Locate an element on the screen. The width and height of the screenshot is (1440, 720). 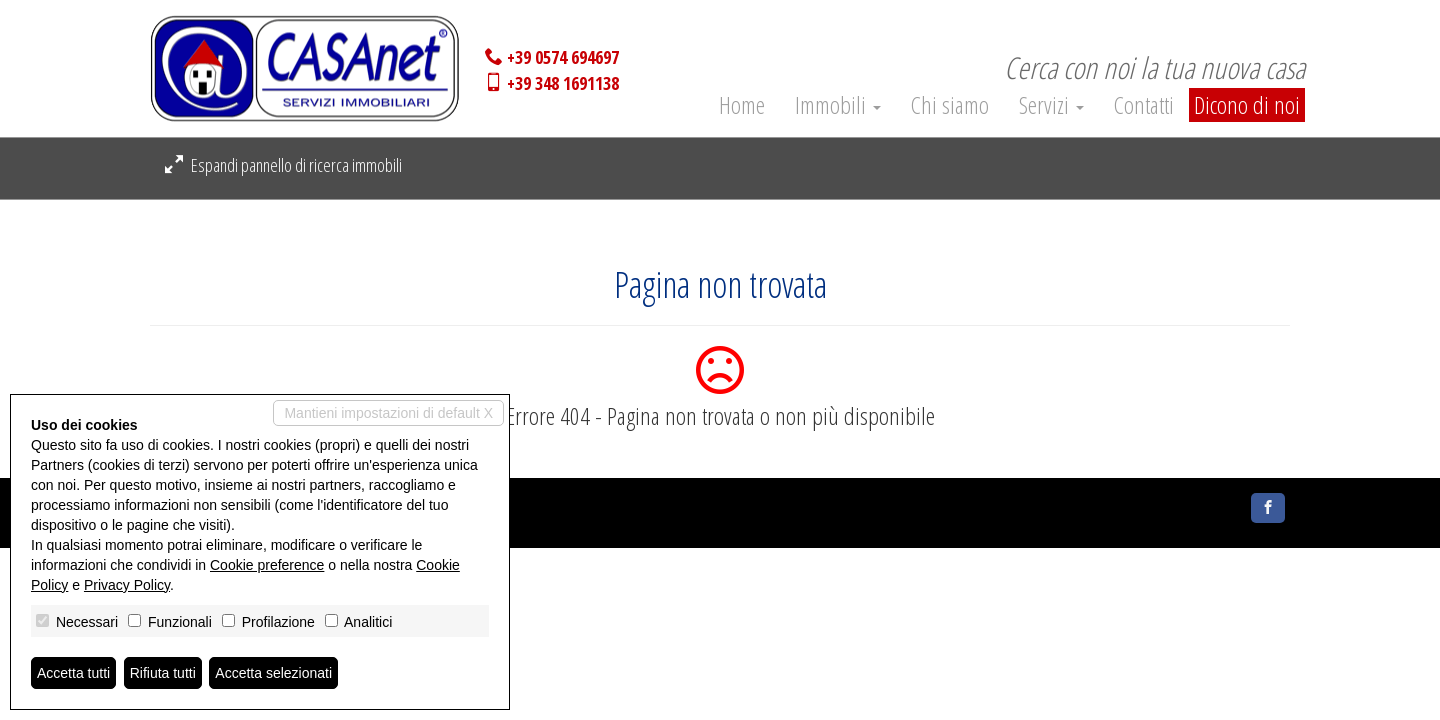
+39 0574 694697 is located at coordinates (563, 57).